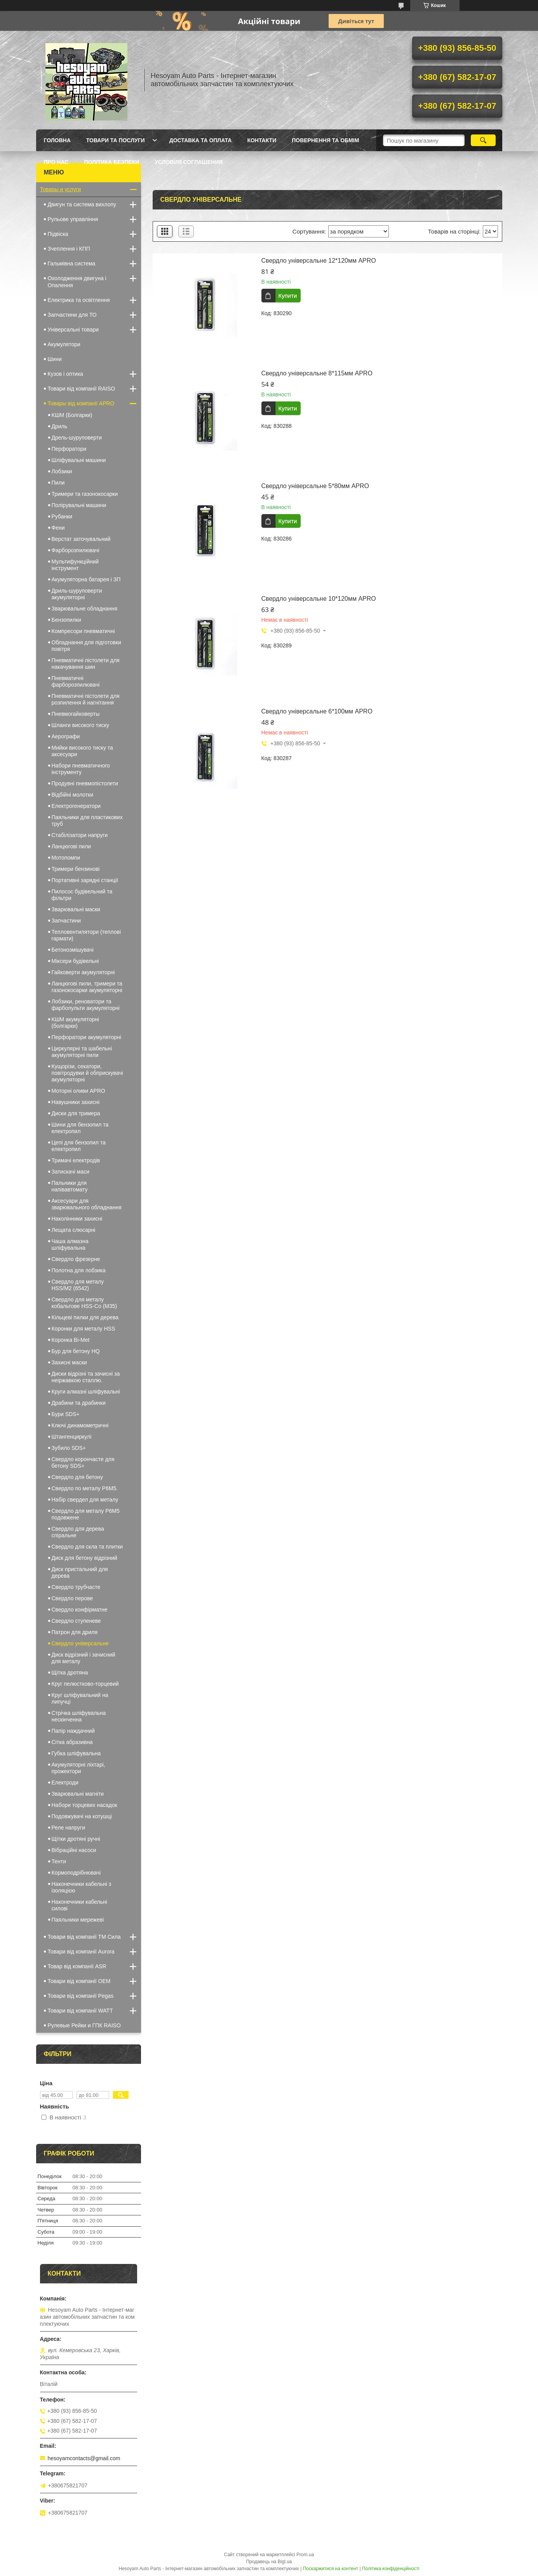  I want to click on Стрічка шліфувальна нескінченна, so click(79, 1716).